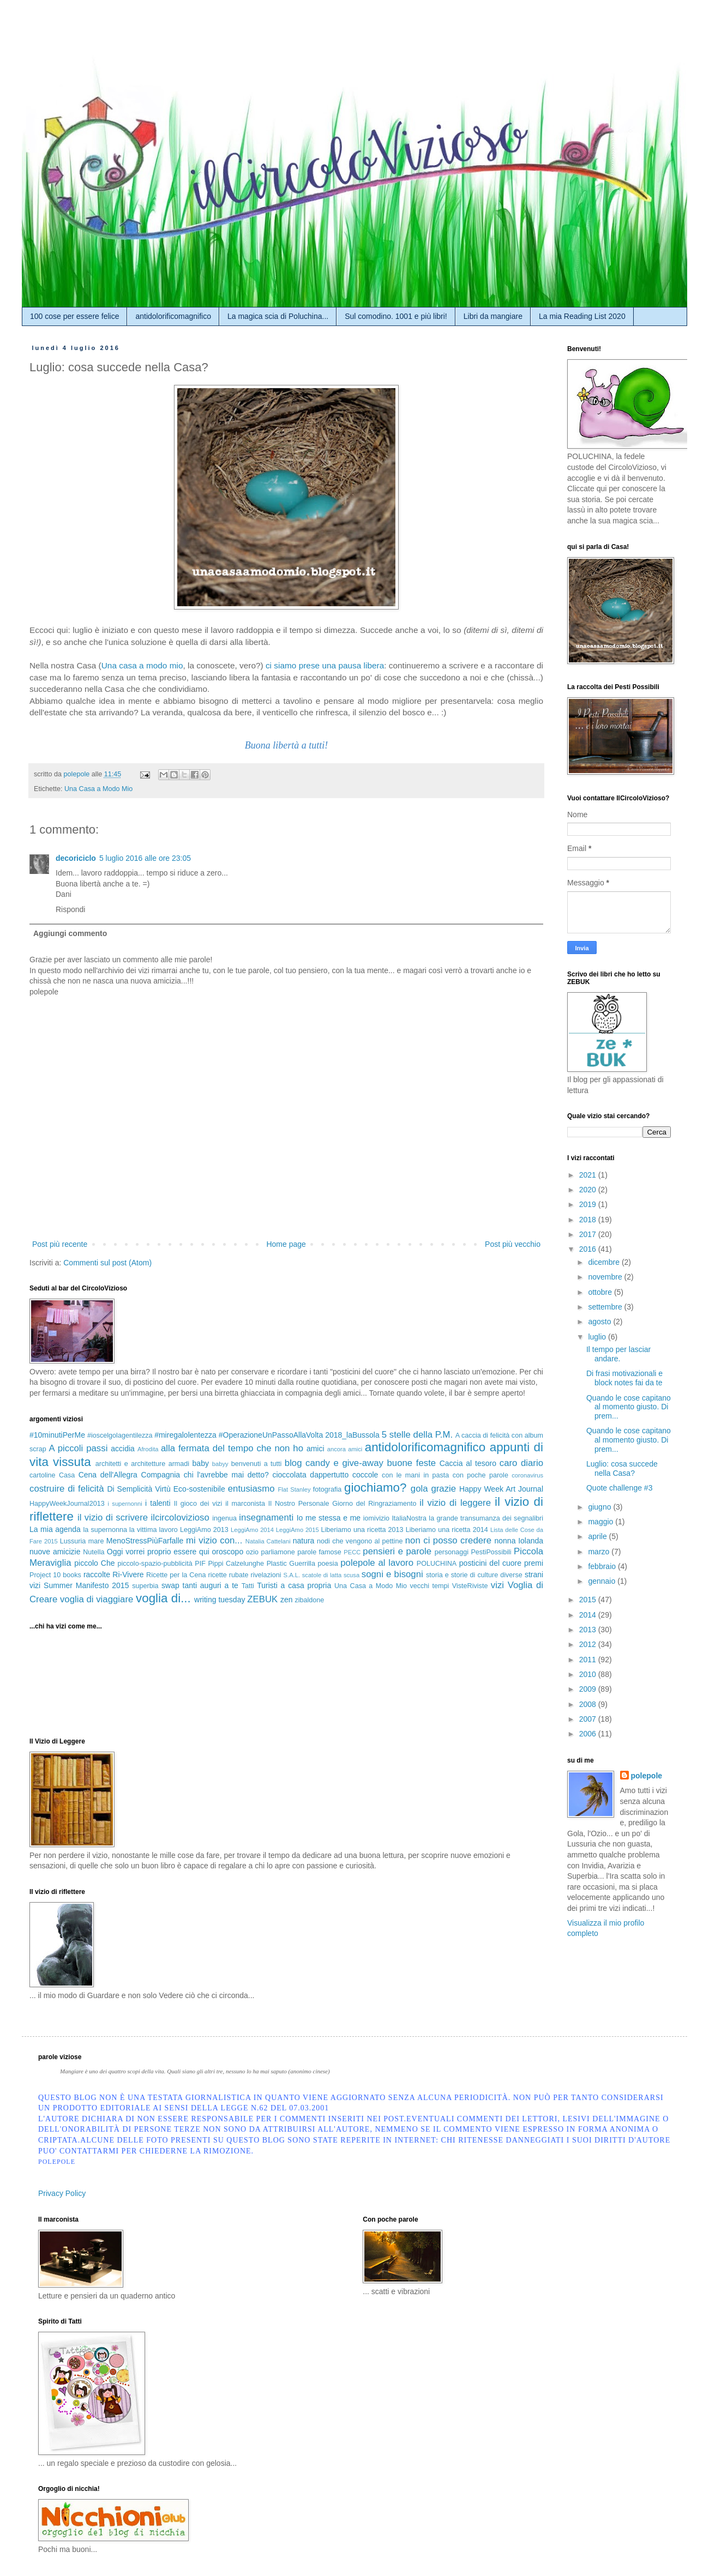 The height and width of the screenshot is (2576, 709). What do you see at coordinates (266, 1575) in the screenshot?
I see `rivelazioni` at bounding box center [266, 1575].